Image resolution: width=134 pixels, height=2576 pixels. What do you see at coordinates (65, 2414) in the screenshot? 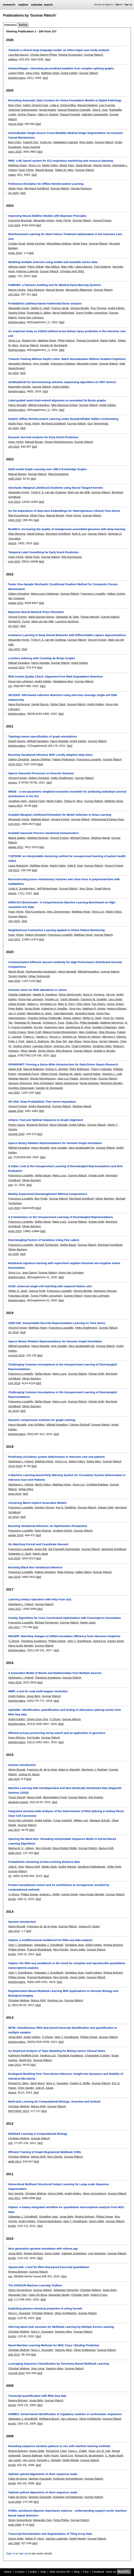
I see `KIRMES: kernel-based identification of regulatory modules in euchromatic sequences` at bounding box center [65, 2414].